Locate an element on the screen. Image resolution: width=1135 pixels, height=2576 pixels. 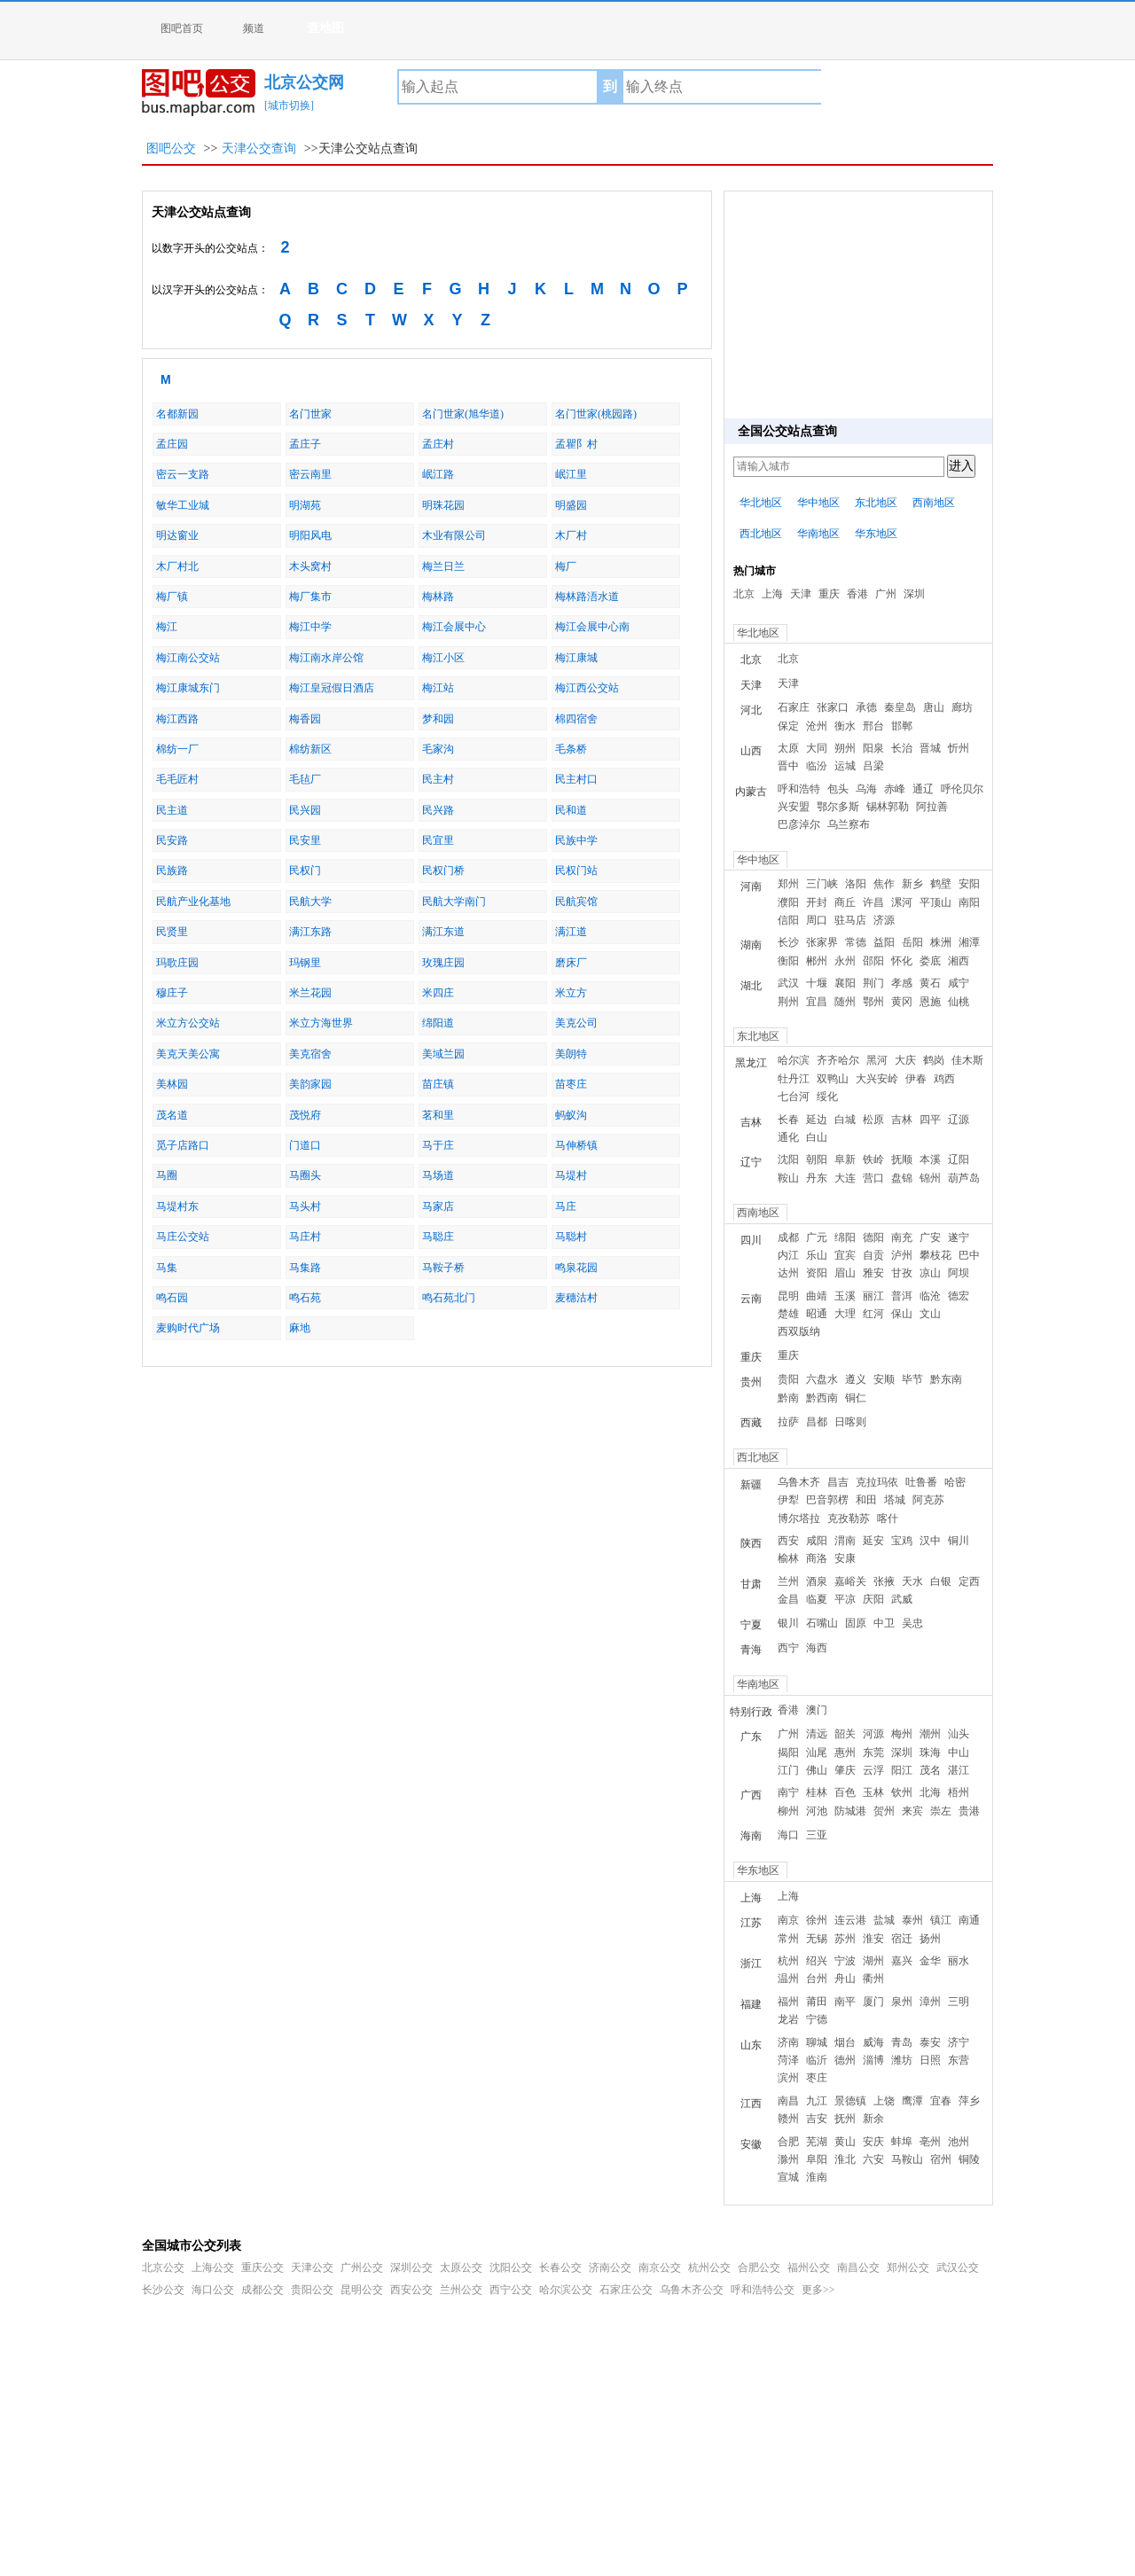
棉纺新区 is located at coordinates (310, 749).